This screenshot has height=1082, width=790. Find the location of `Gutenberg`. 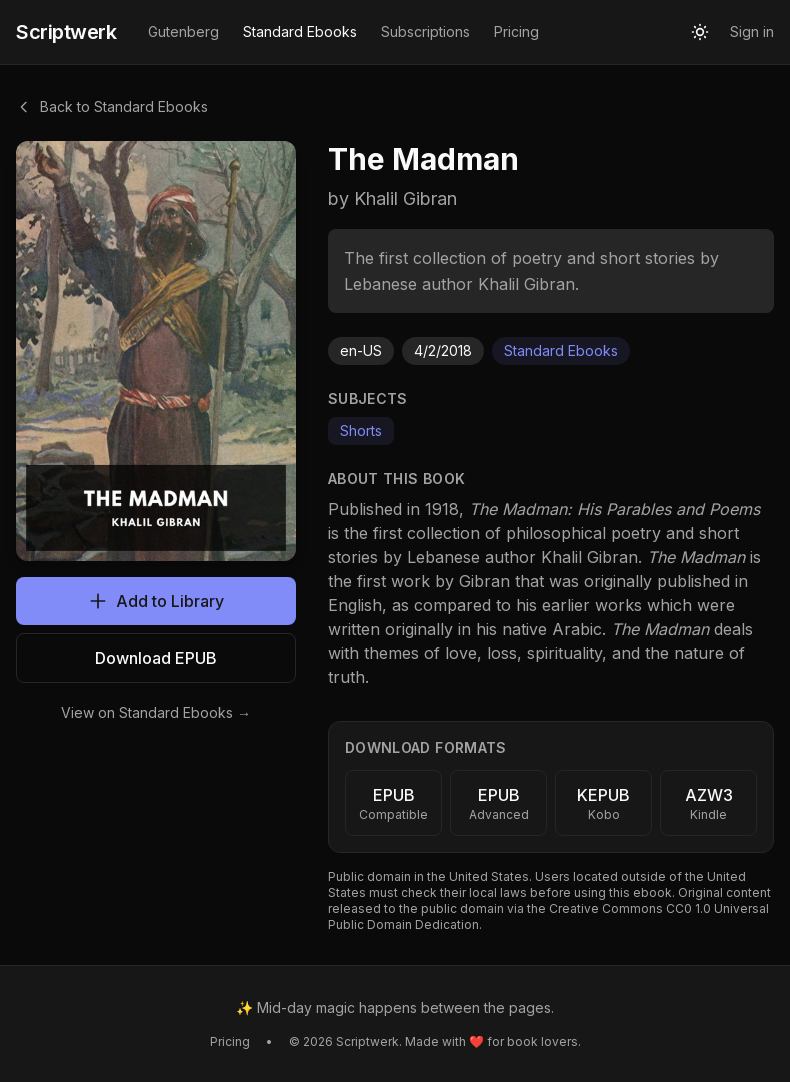

Gutenberg is located at coordinates (183, 31).